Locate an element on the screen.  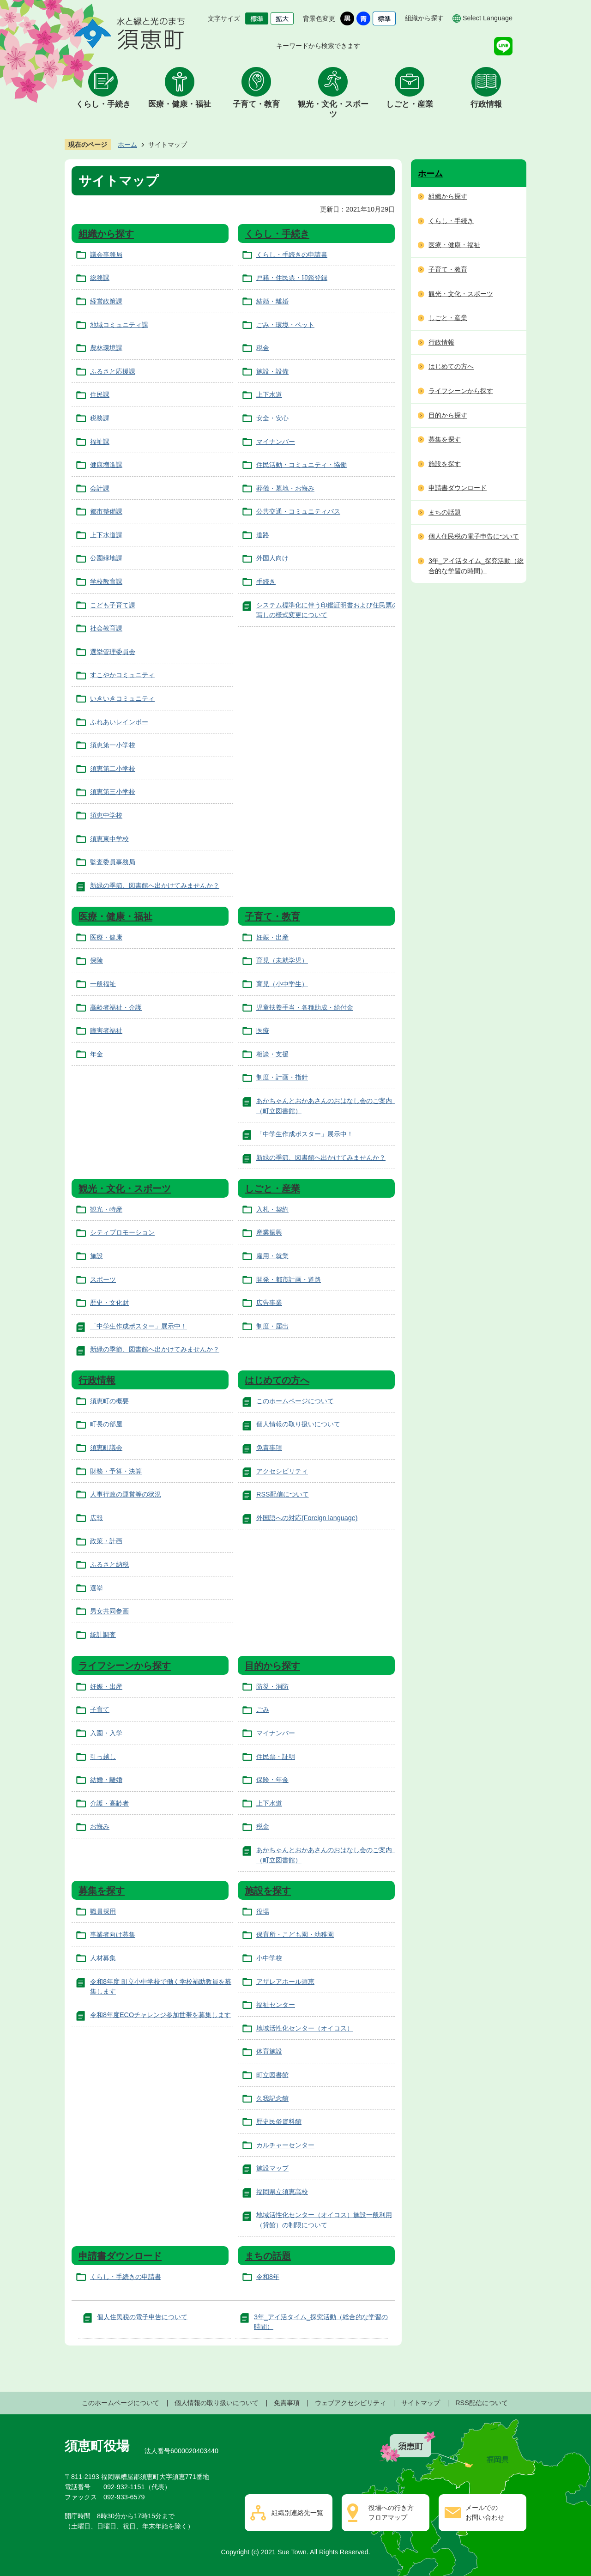
雇用・就業 is located at coordinates (272, 1256).